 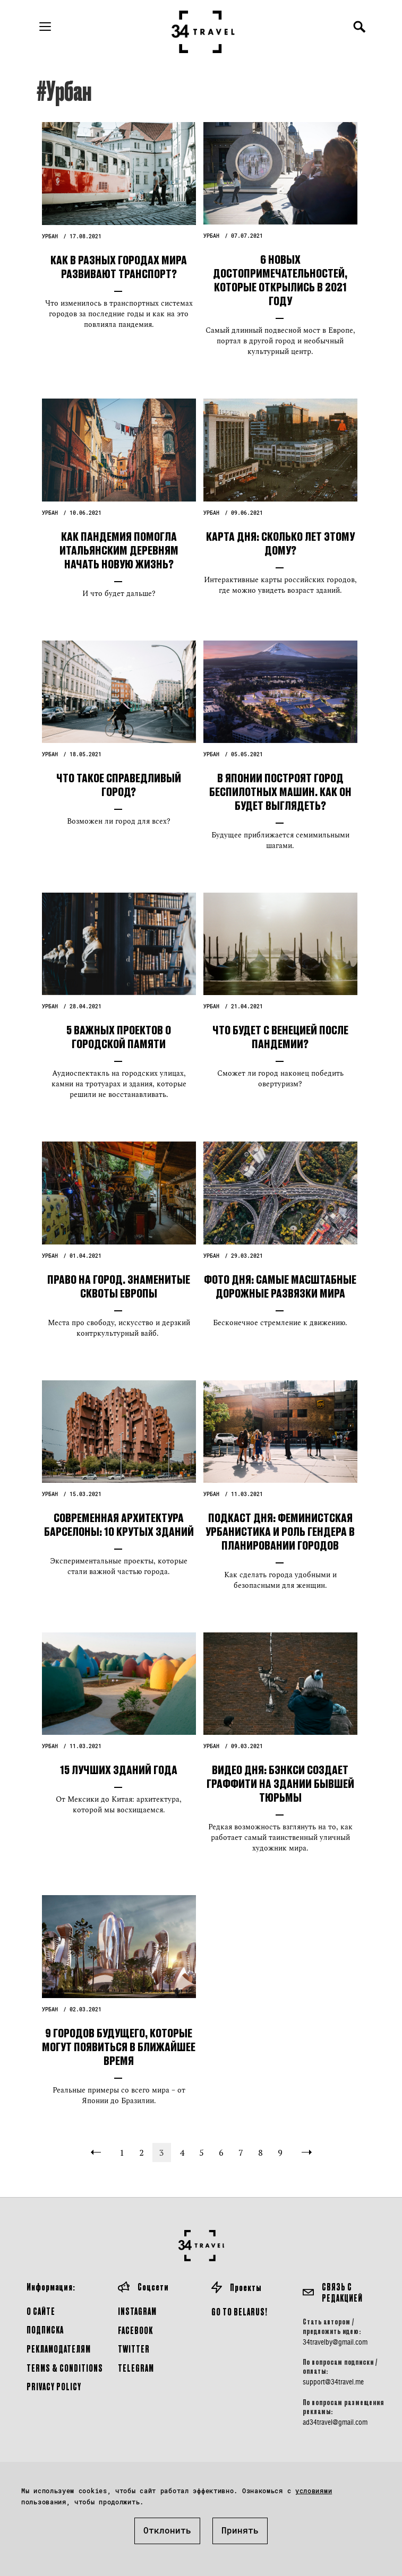 What do you see at coordinates (240, 2530) in the screenshot?
I see `Принять` at bounding box center [240, 2530].